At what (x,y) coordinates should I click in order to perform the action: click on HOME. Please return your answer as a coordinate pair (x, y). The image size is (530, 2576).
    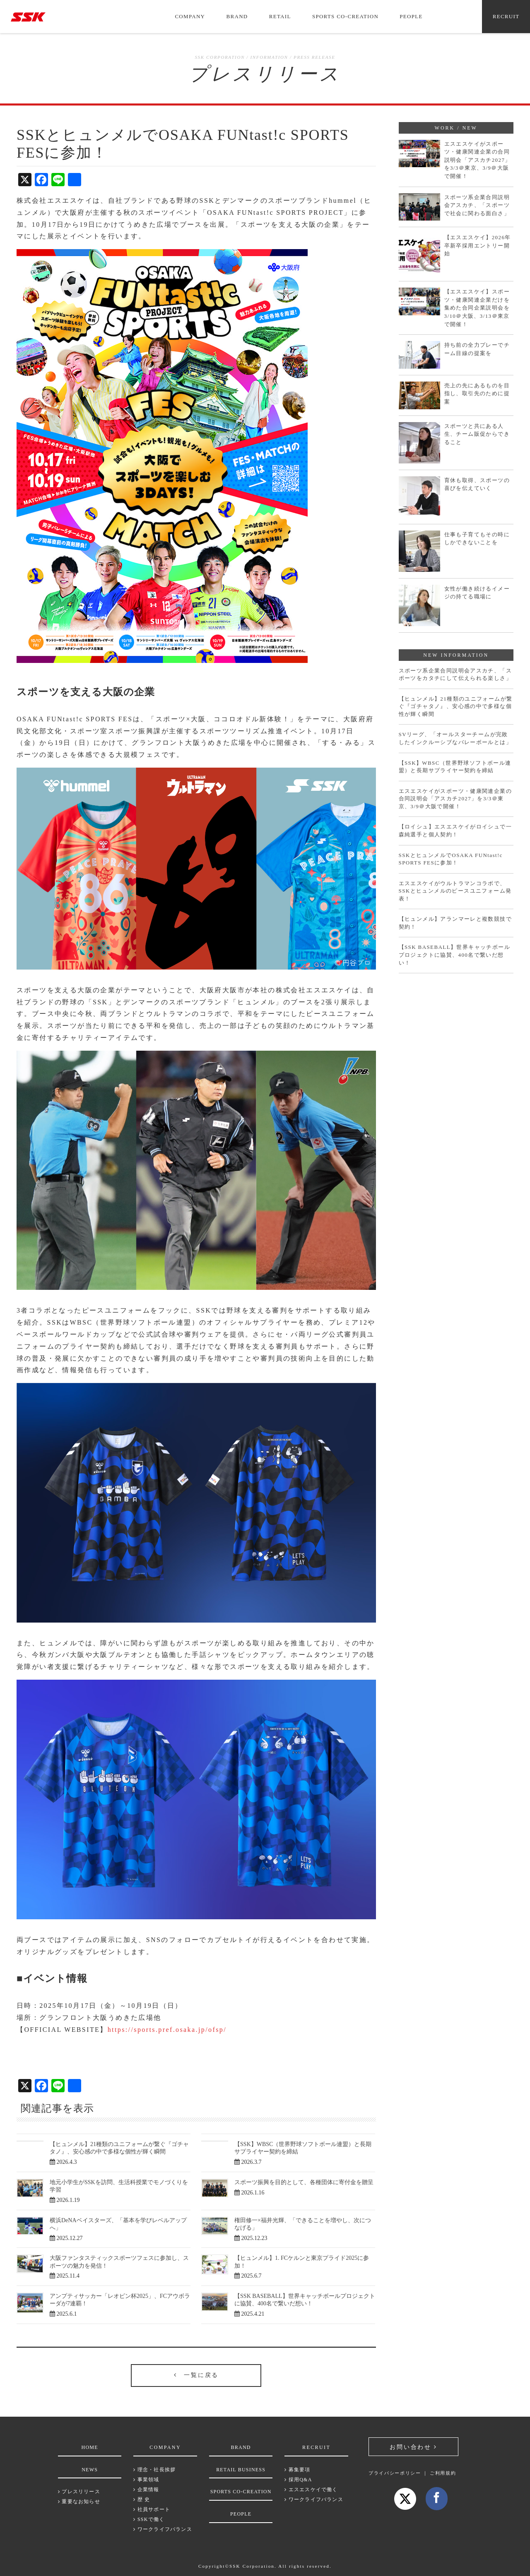
    Looking at the image, I should click on (90, 2447).